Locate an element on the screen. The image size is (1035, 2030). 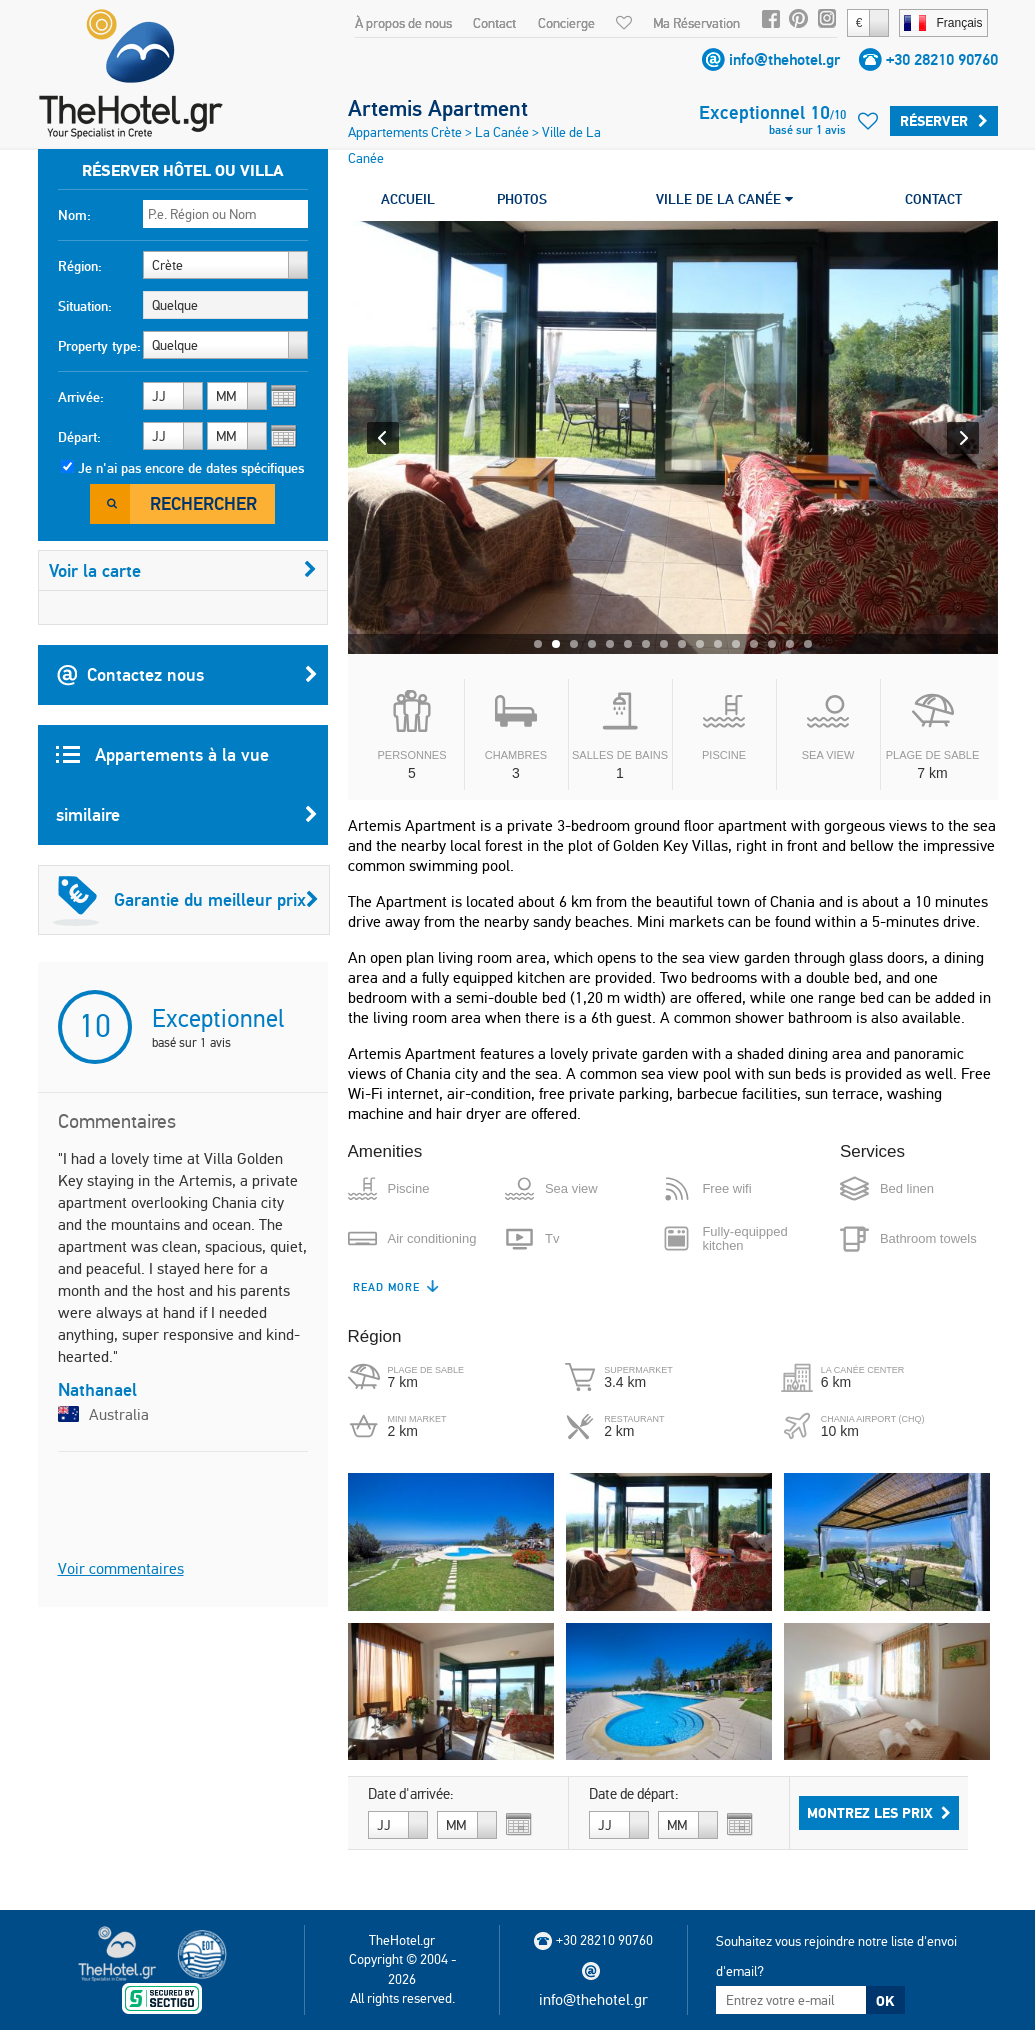
Concierge is located at coordinates (566, 23).